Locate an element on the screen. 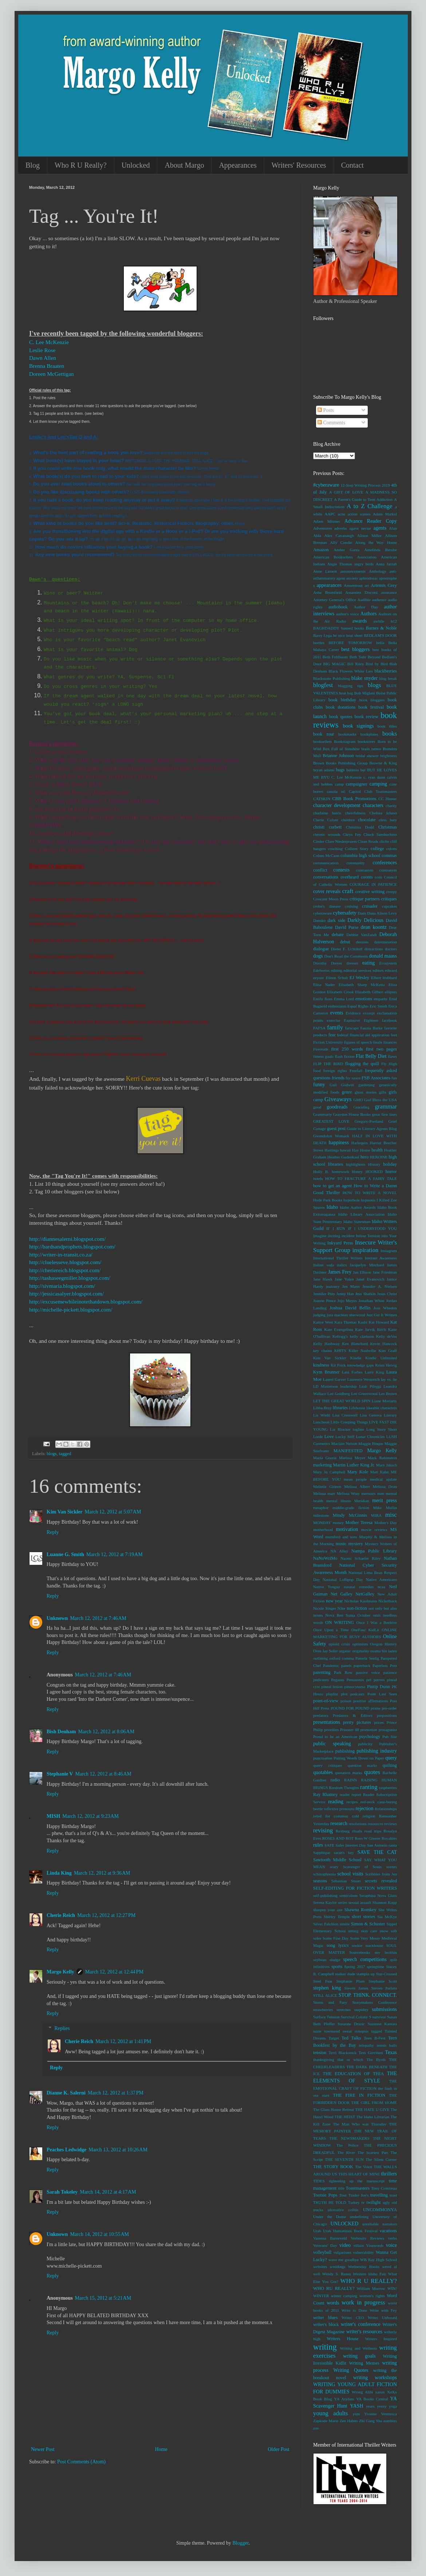  THE FIRE IN FICTION is located at coordinates (359, 2095).